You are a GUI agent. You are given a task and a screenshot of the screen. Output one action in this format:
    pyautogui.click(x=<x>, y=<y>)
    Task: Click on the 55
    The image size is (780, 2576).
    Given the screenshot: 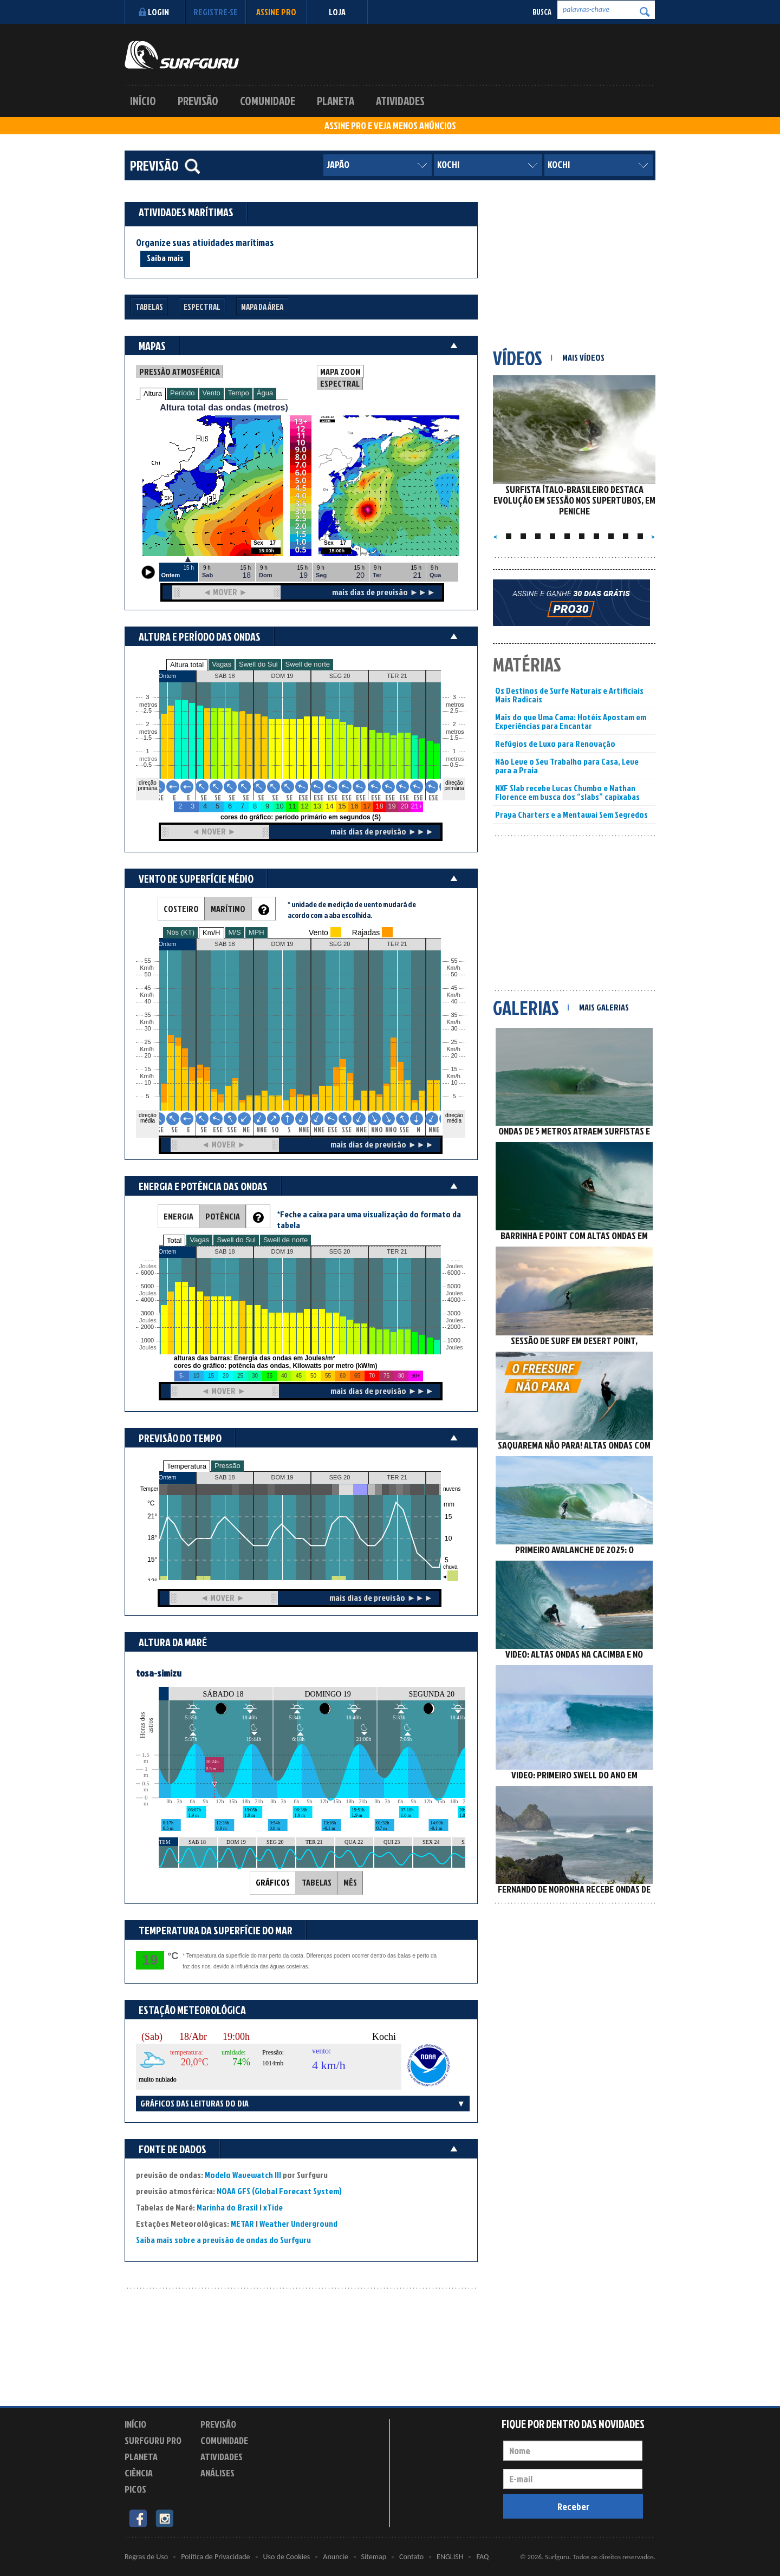 What is the action you would take?
    pyautogui.click(x=454, y=961)
    